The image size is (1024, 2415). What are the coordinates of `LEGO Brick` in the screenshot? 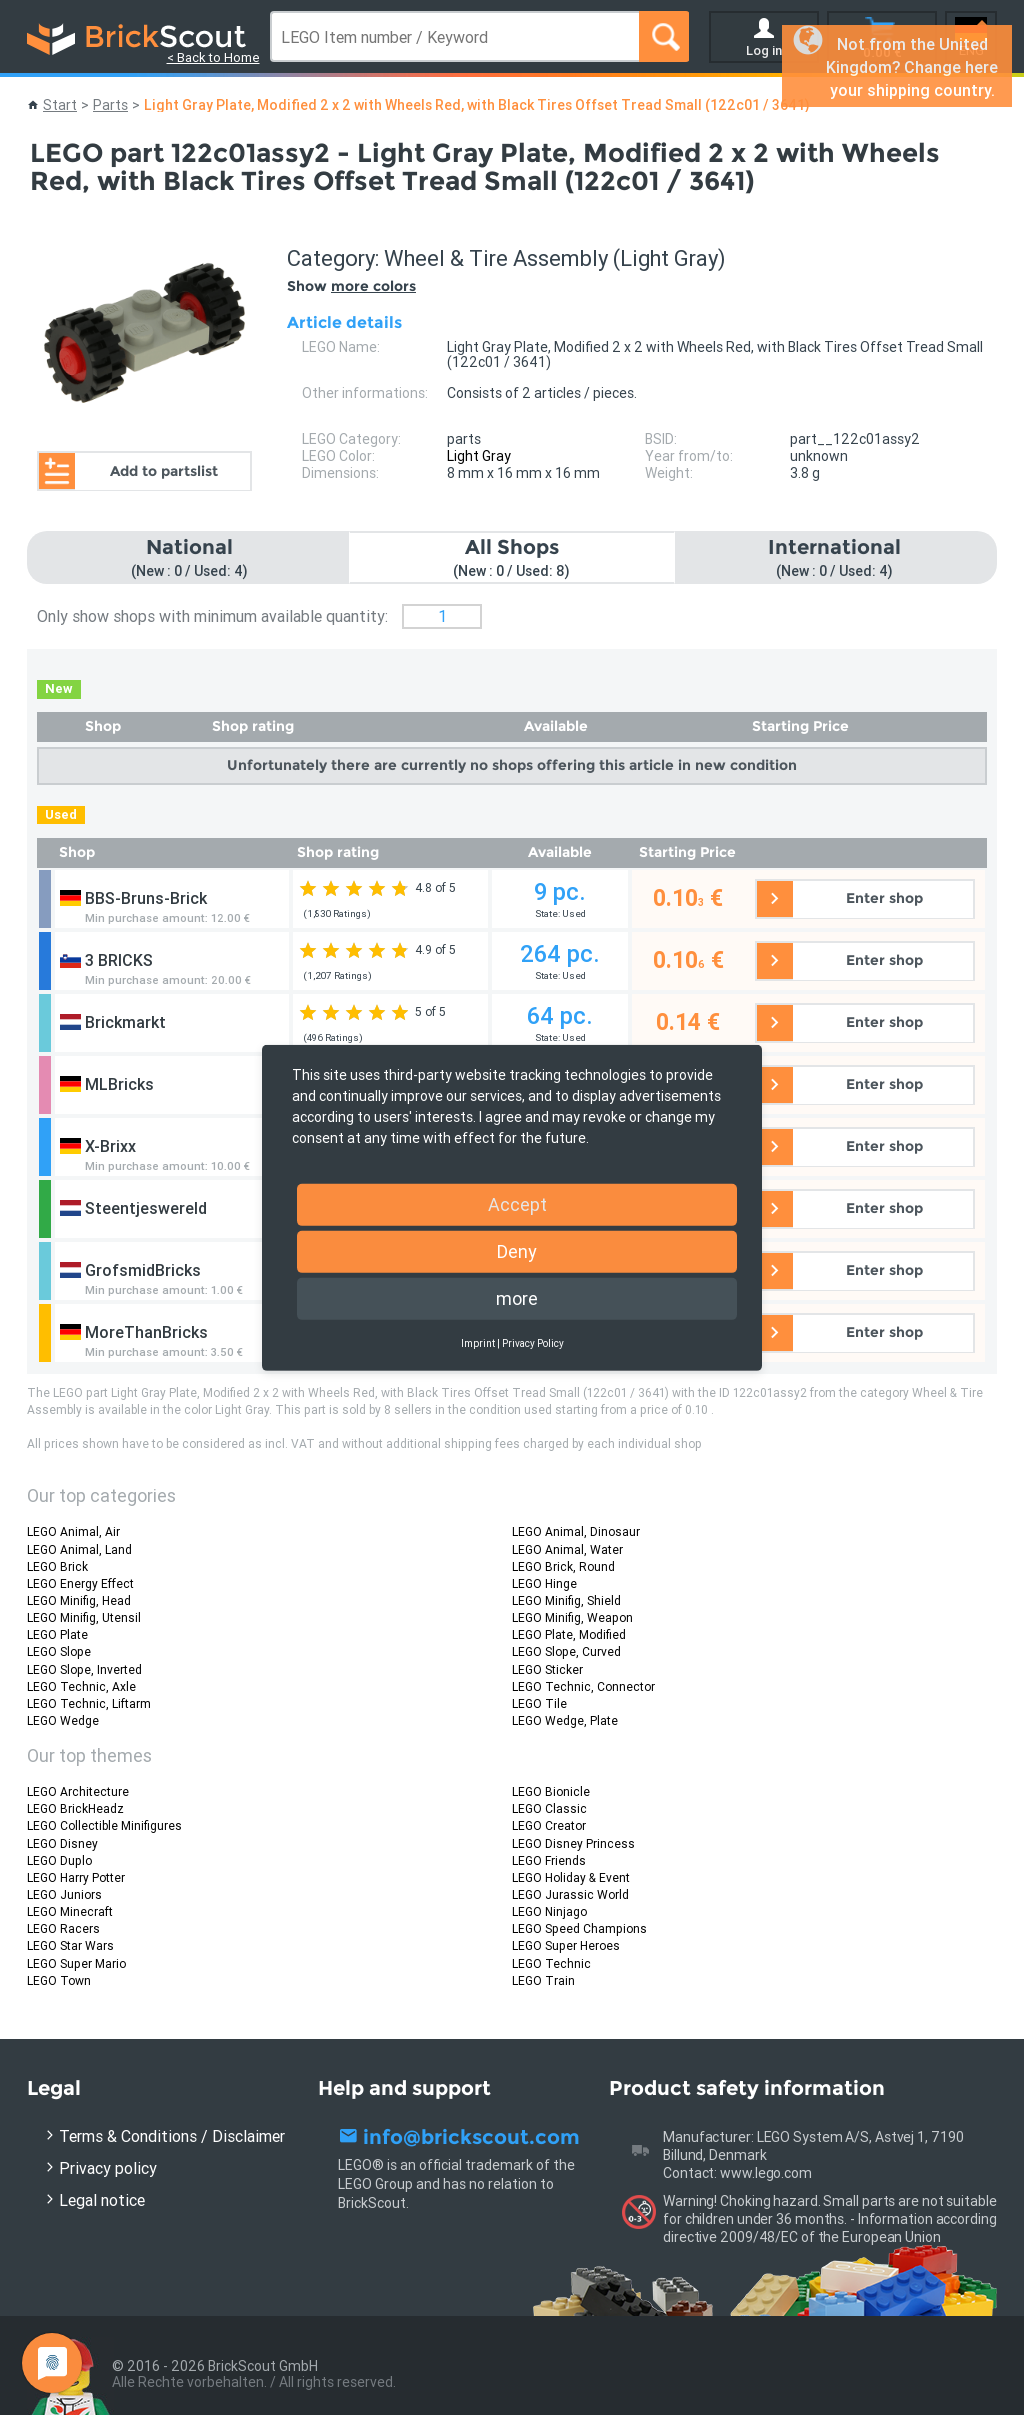 It's located at (57, 1566).